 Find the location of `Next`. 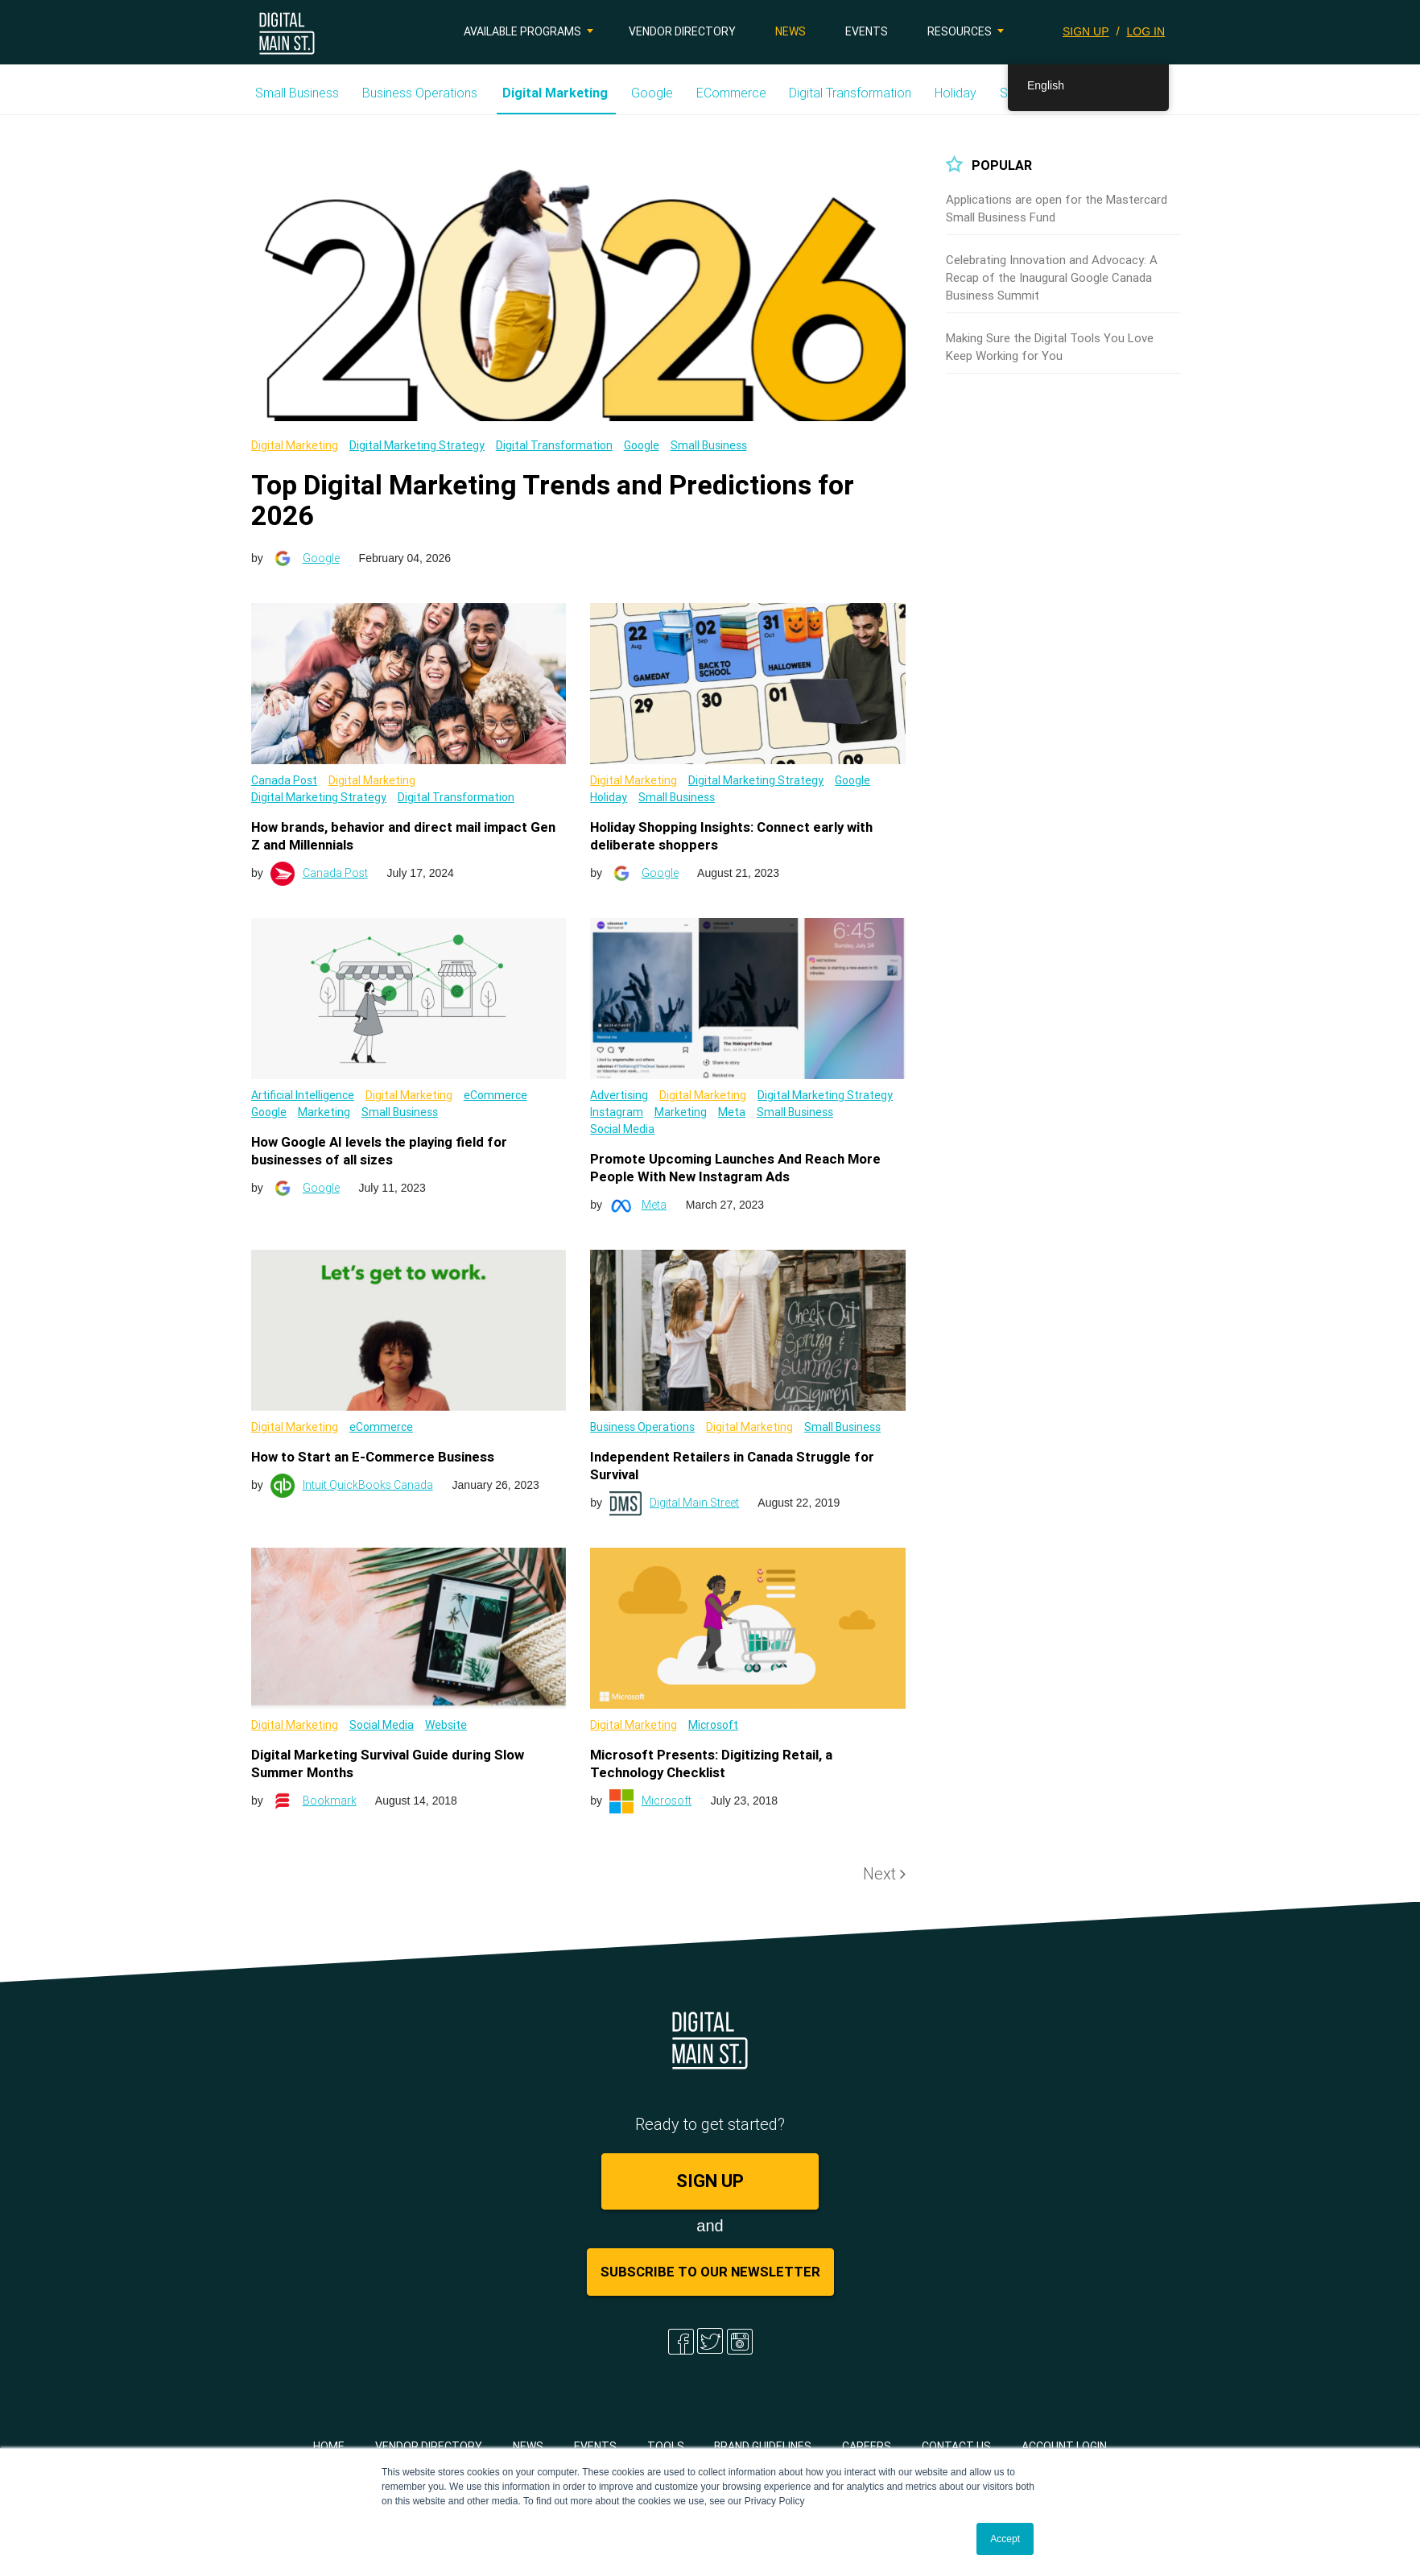

Next is located at coordinates (884, 1873).